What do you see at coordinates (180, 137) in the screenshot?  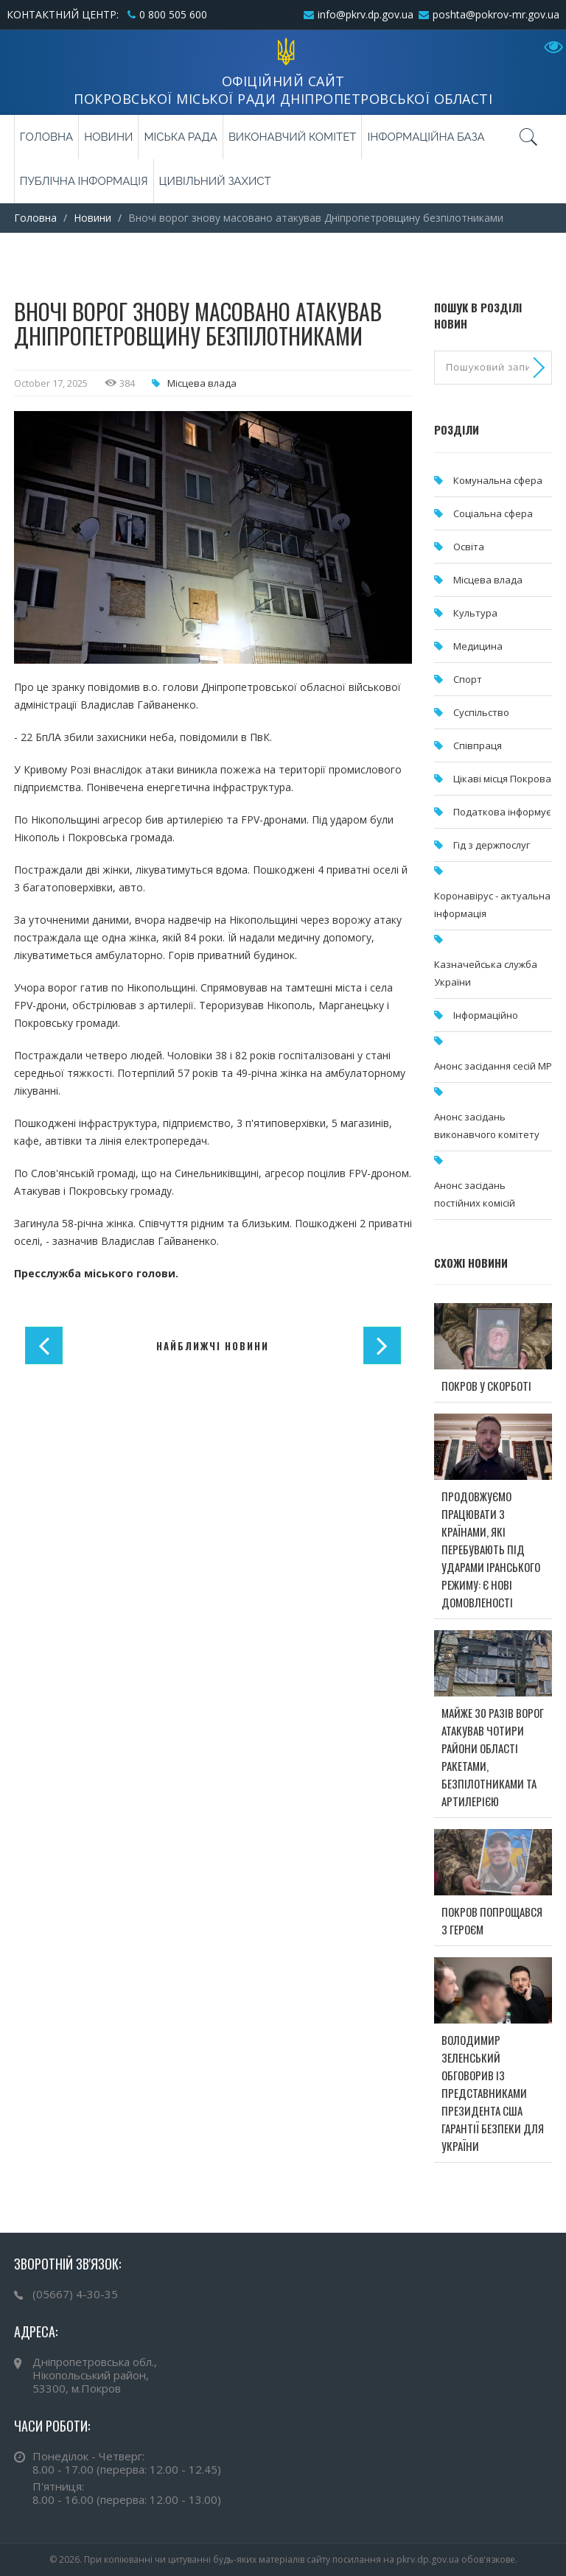 I see `Міська рада` at bounding box center [180, 137].